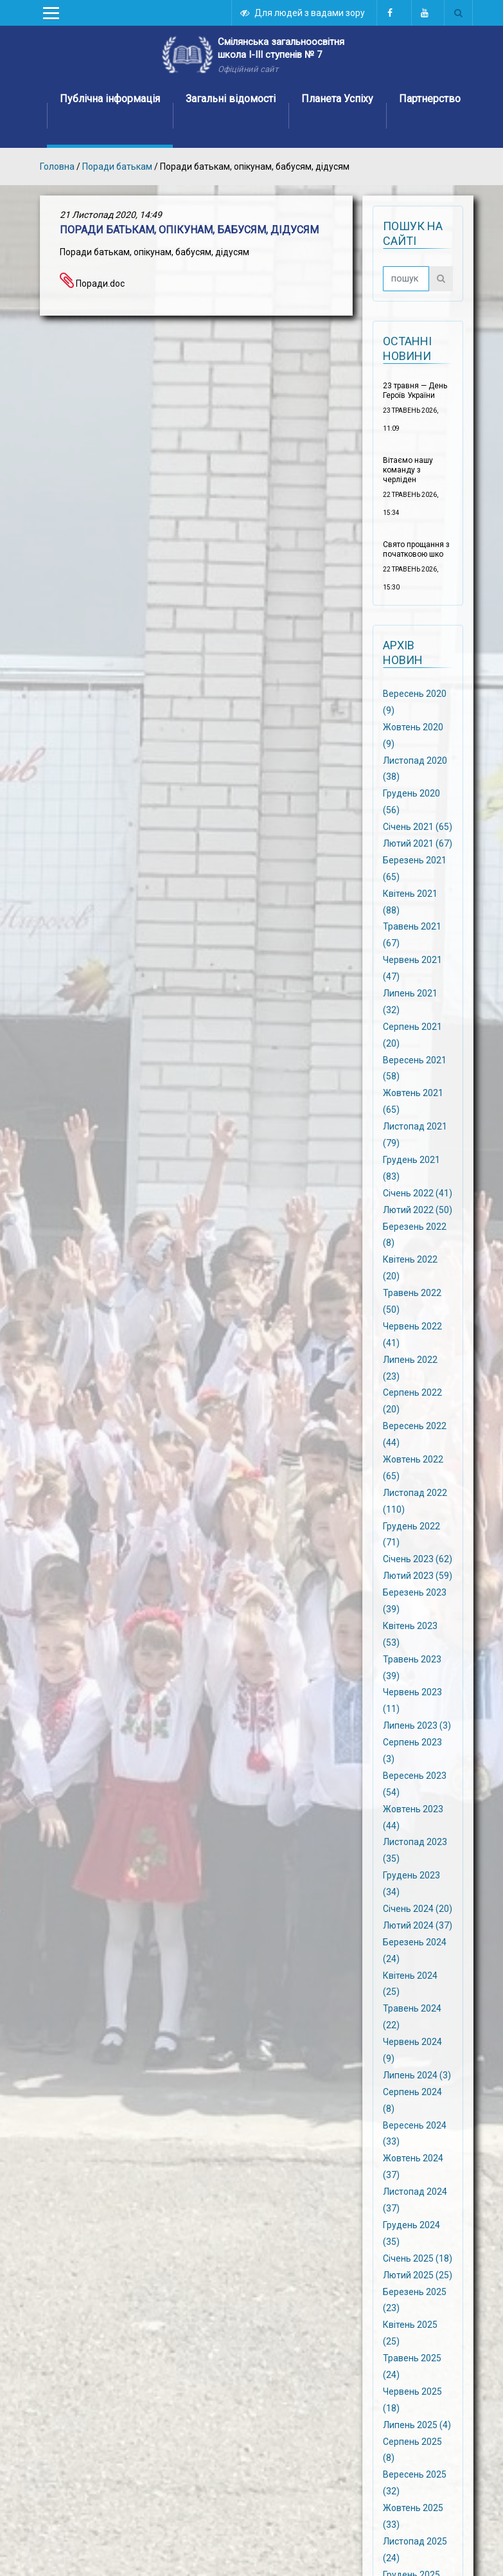 This screenshot has width=503, height=2576. Describe the element at coordinates (417, 1559) in the screenshot. I see `Січень 2023 (62)` at that location.